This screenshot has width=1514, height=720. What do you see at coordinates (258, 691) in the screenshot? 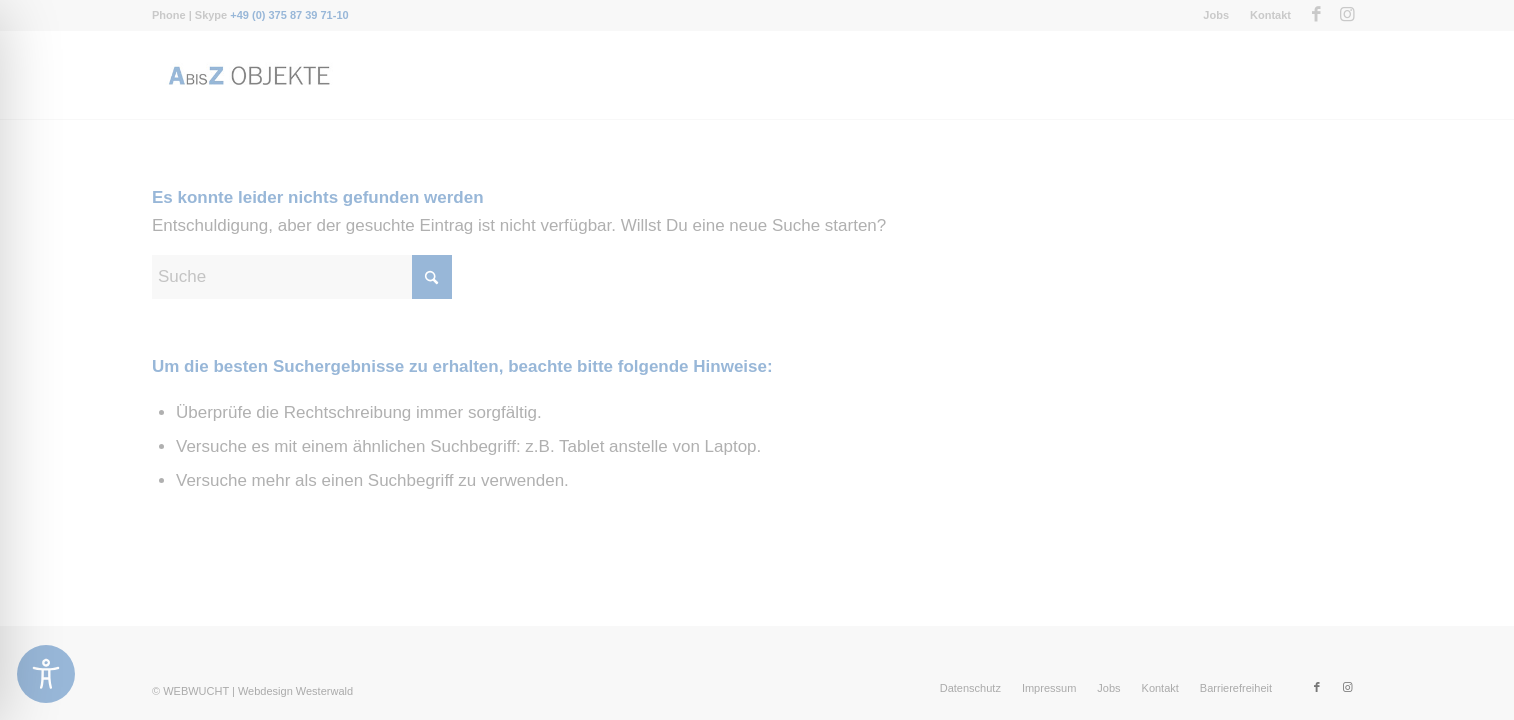
I see `WEBWUCHT | Webdesign Westerwald` at bounding box center [258, 691].